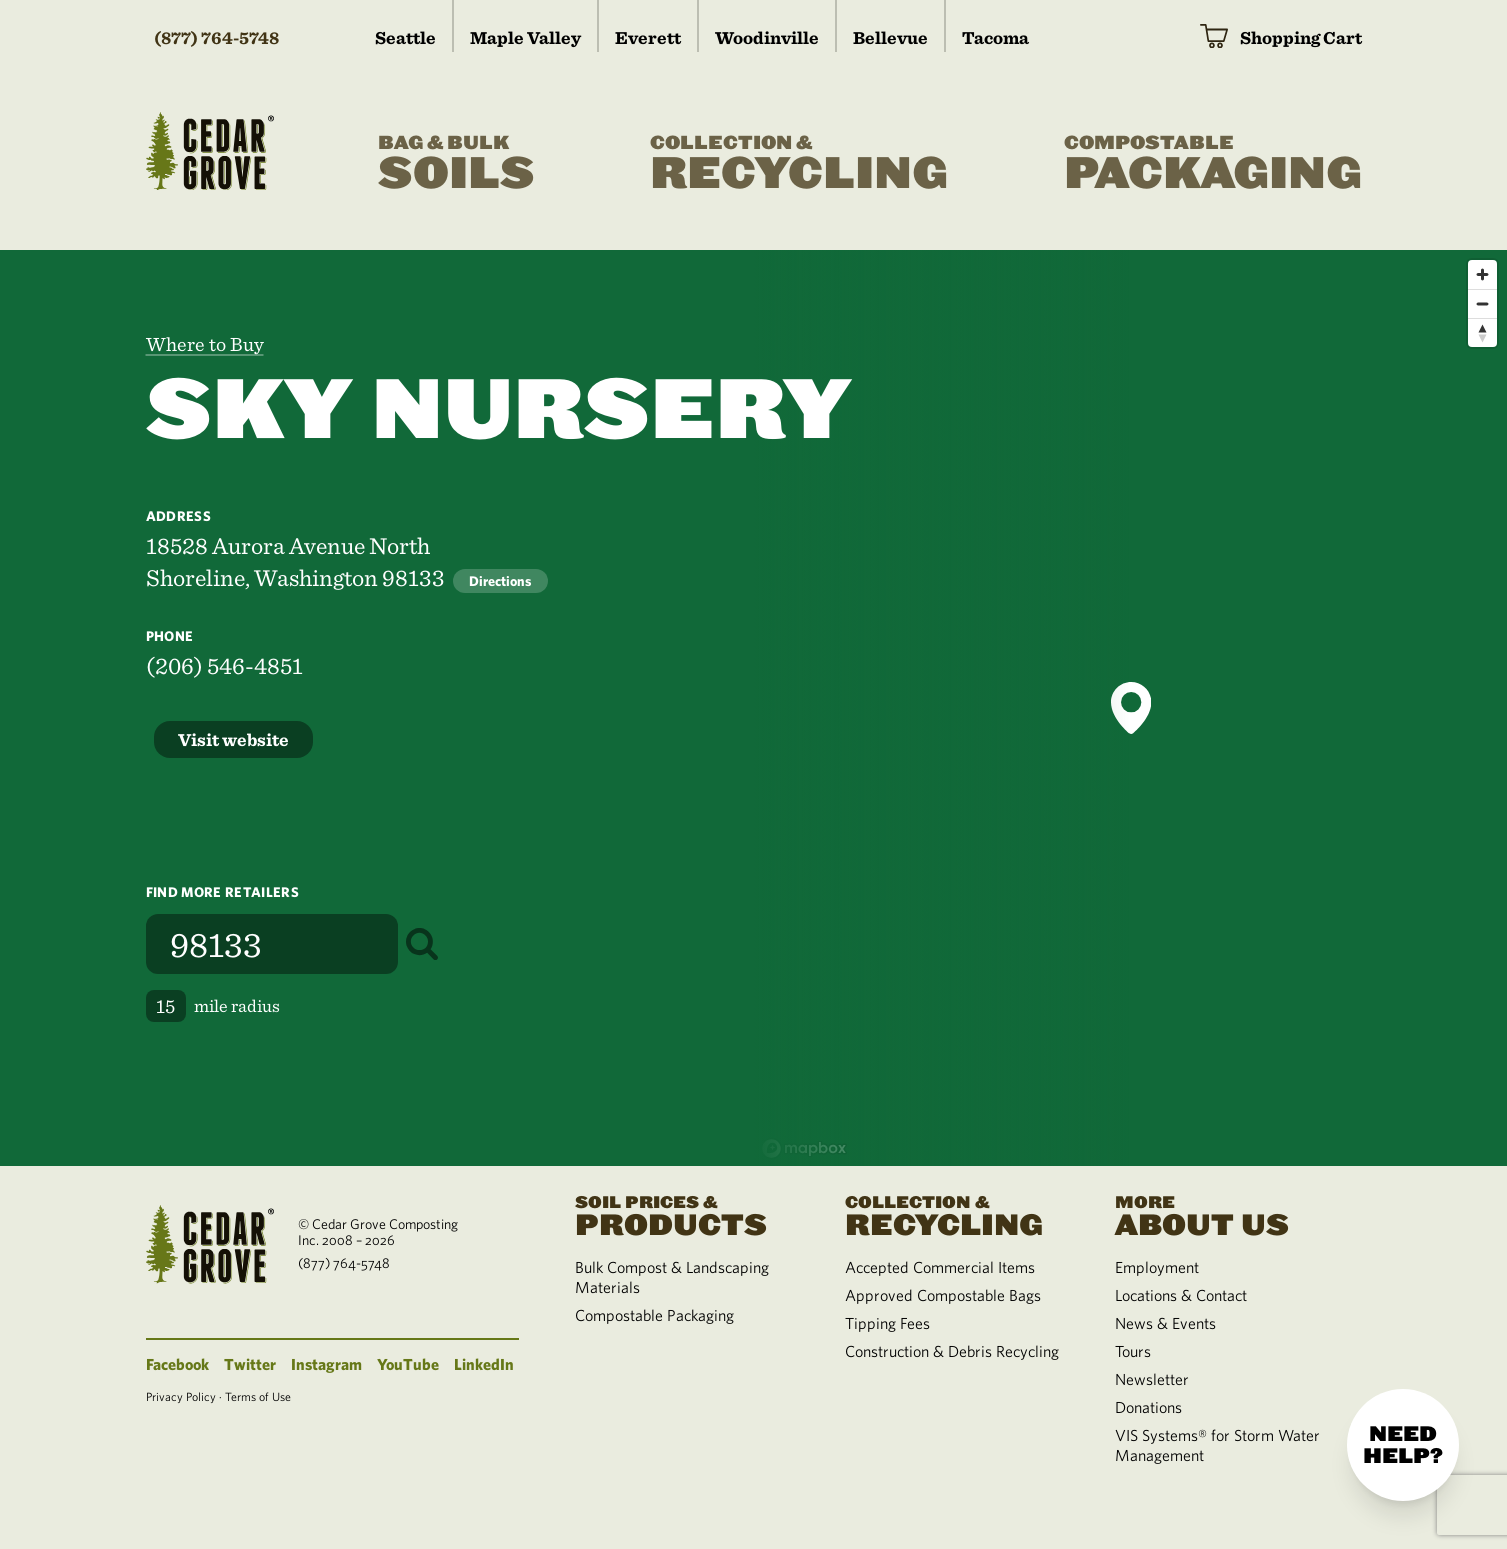 The height and width of the screenshot is (1549, 1507). Describe the element at coordinates (1181, 1295) in the screenshot. I see `Locations & Contact` at that location.